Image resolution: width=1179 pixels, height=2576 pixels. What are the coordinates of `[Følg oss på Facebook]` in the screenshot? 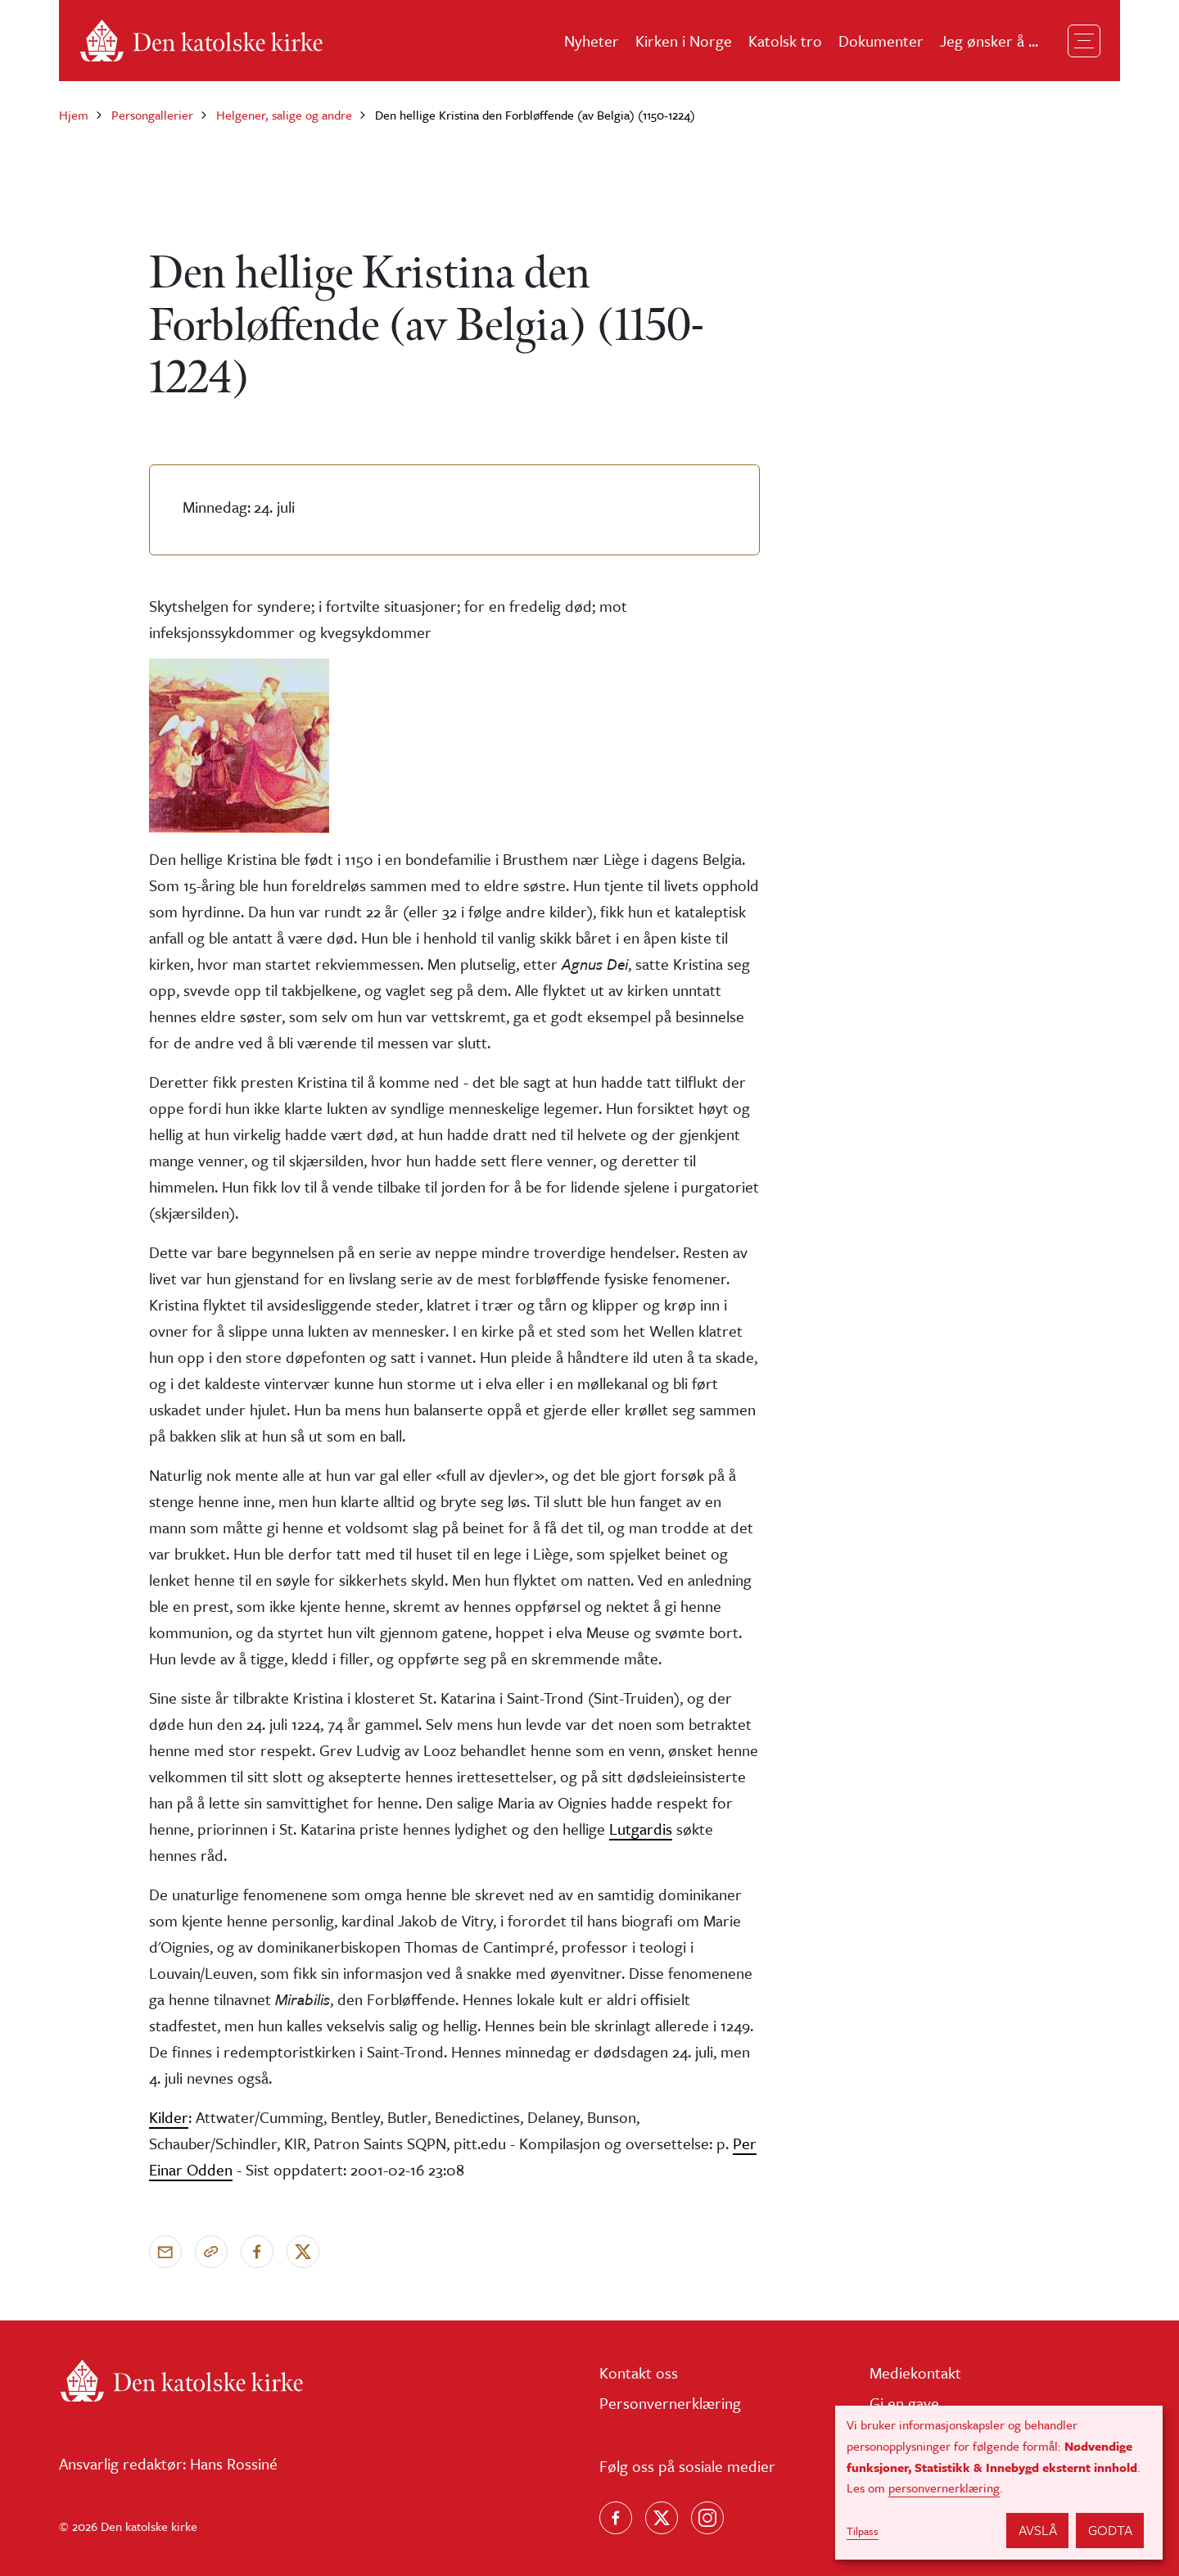 It's located at (615, 2517).